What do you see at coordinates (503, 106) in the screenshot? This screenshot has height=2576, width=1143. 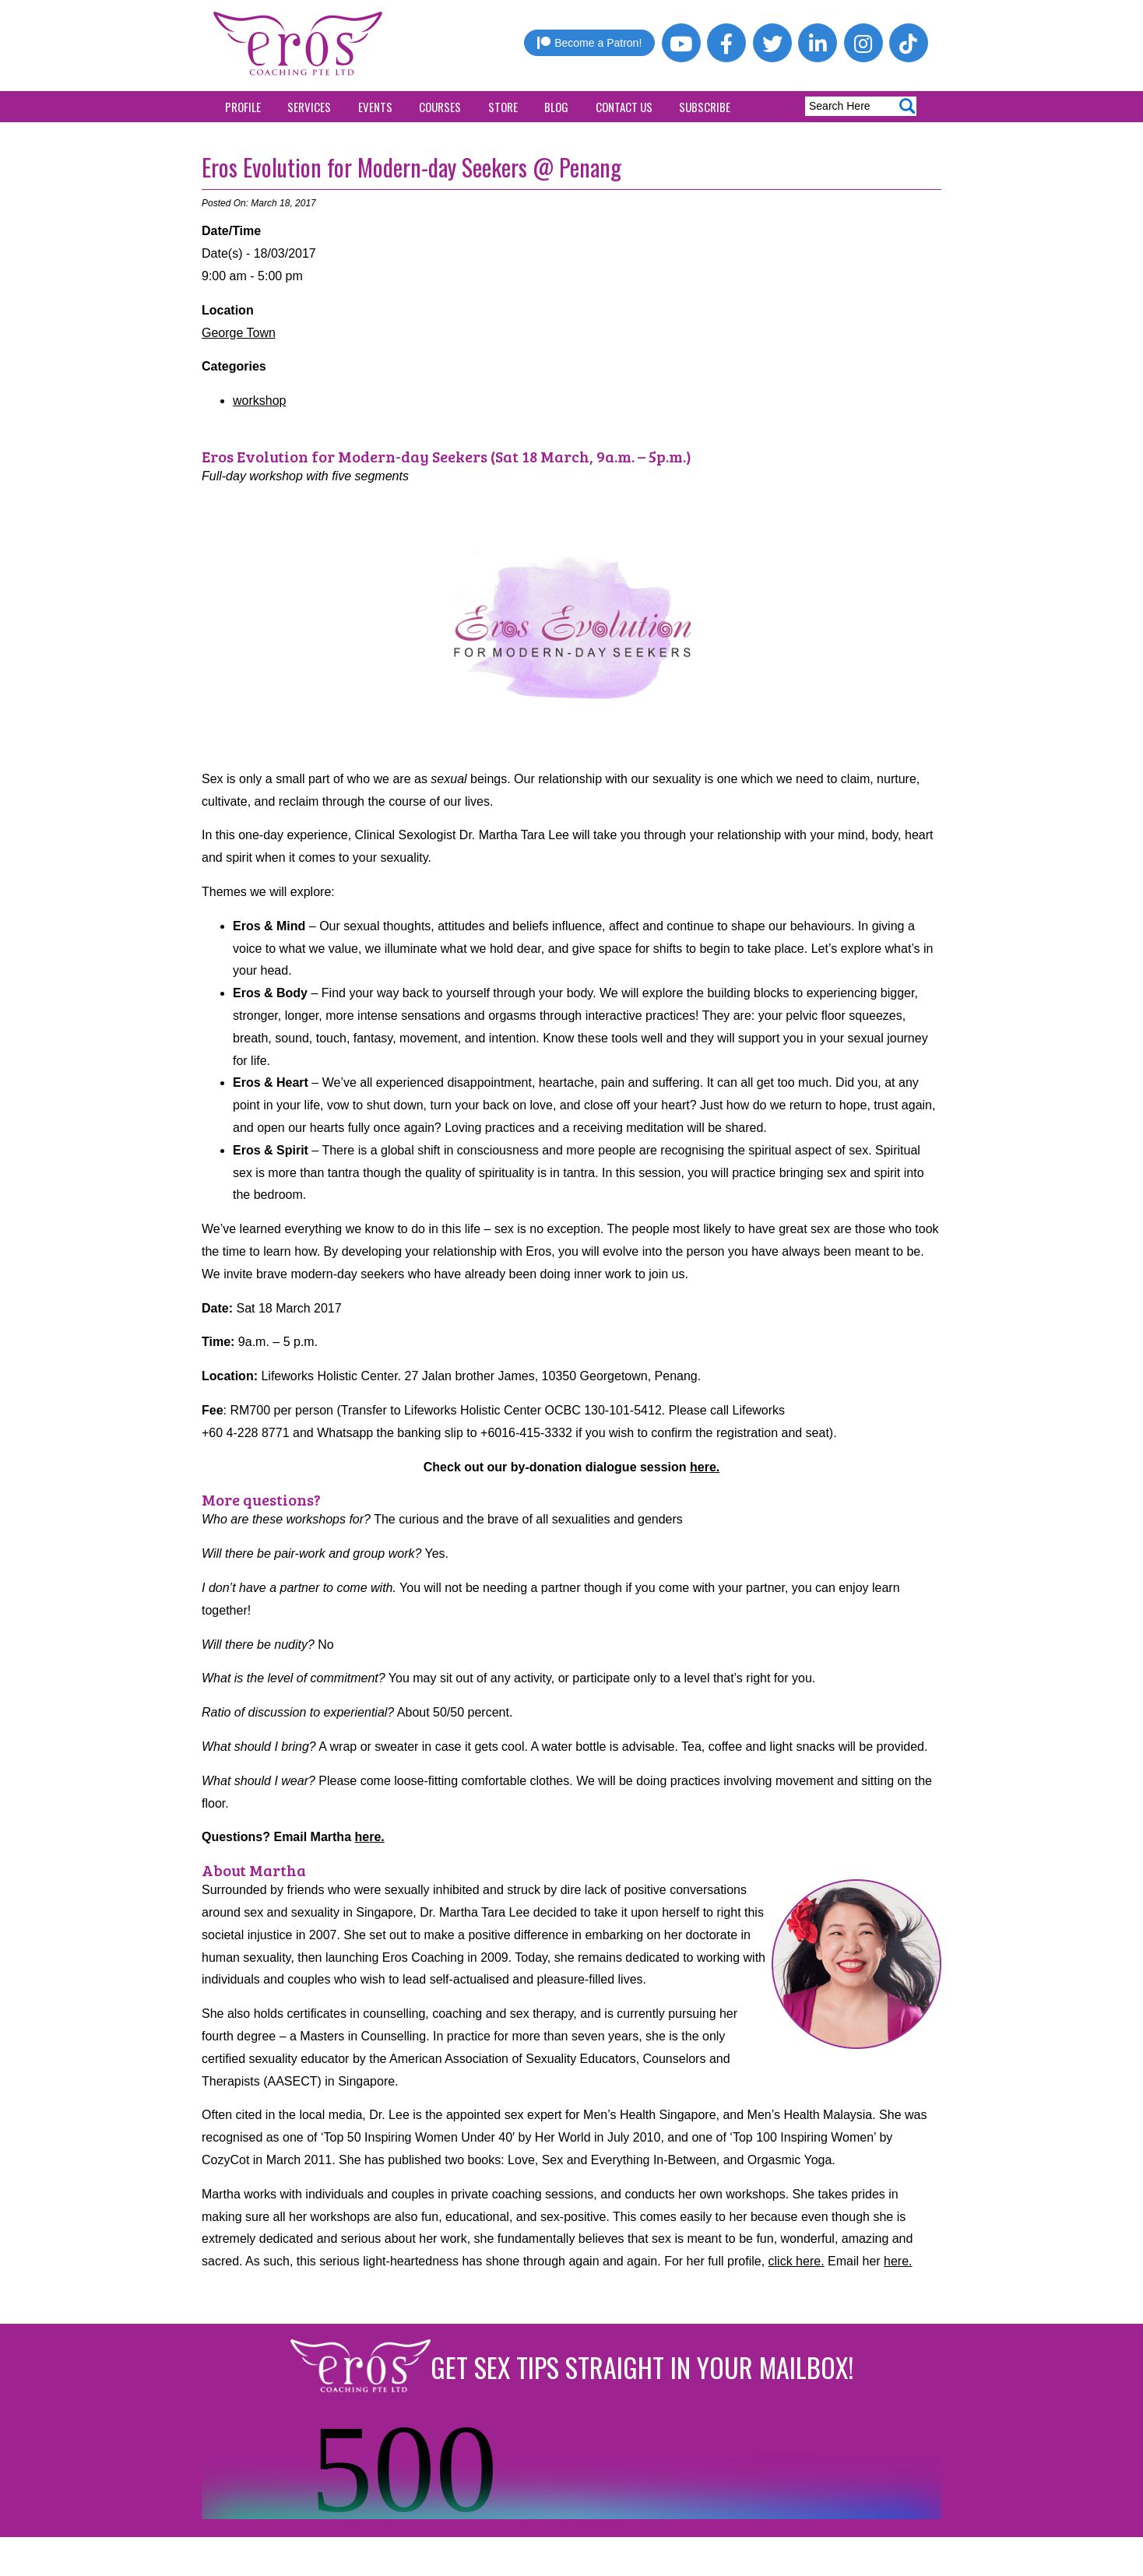 I see `Store` at bounding box center [503, 106].